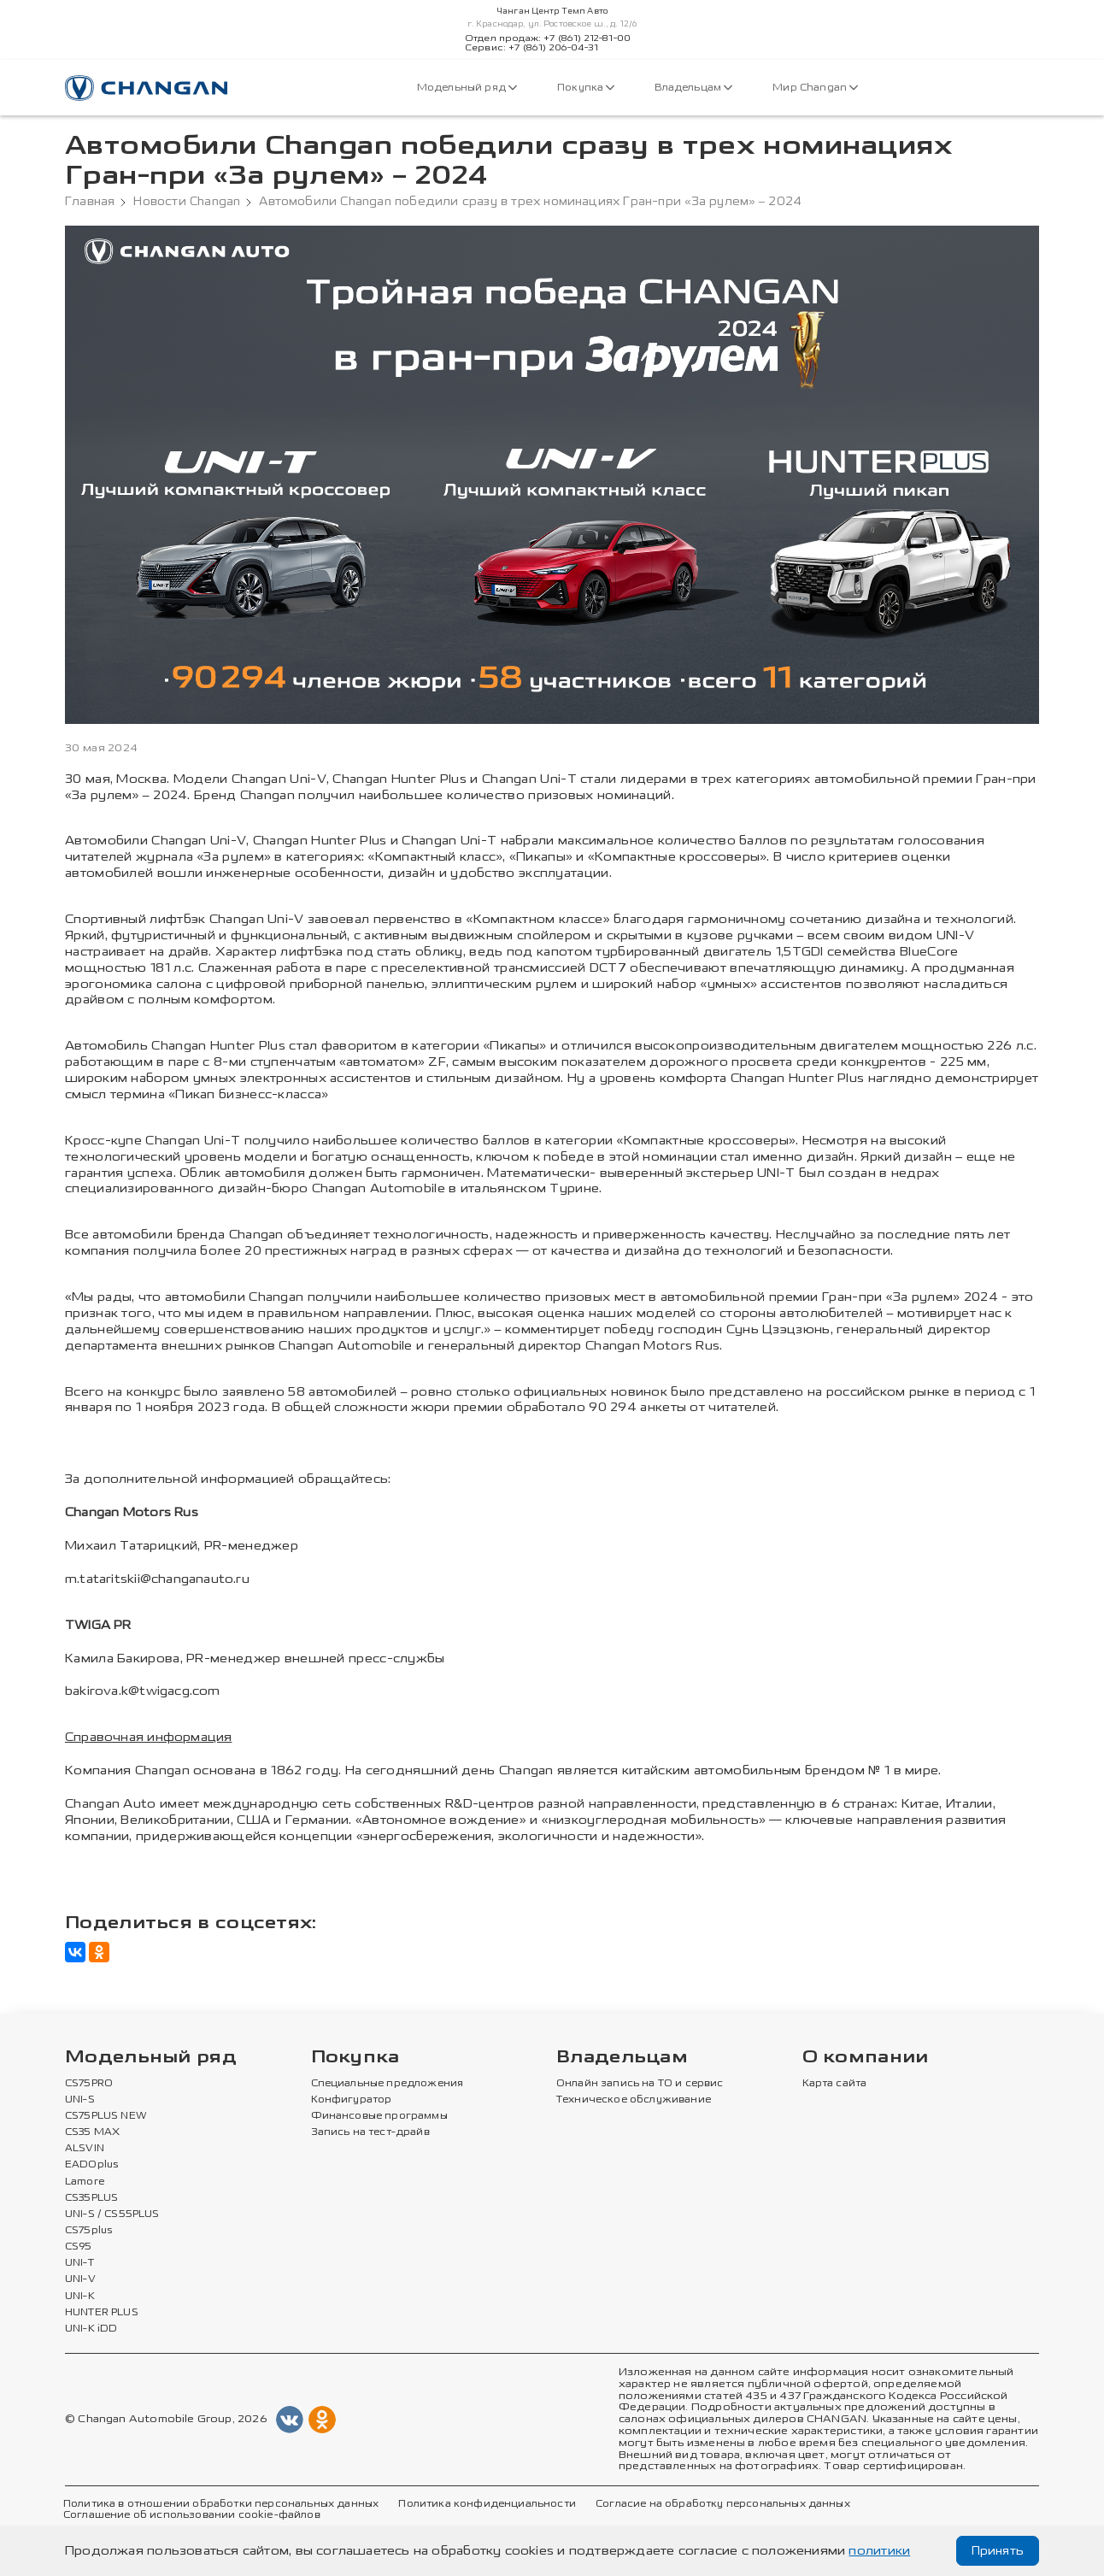  What do you see at coordinates (548, 43) in the screenshot?
I see `Отдел продаж: +7 (861) 212-81-00Сервис: +7 (861) 206-04-31` at bounding box center [548, 43].